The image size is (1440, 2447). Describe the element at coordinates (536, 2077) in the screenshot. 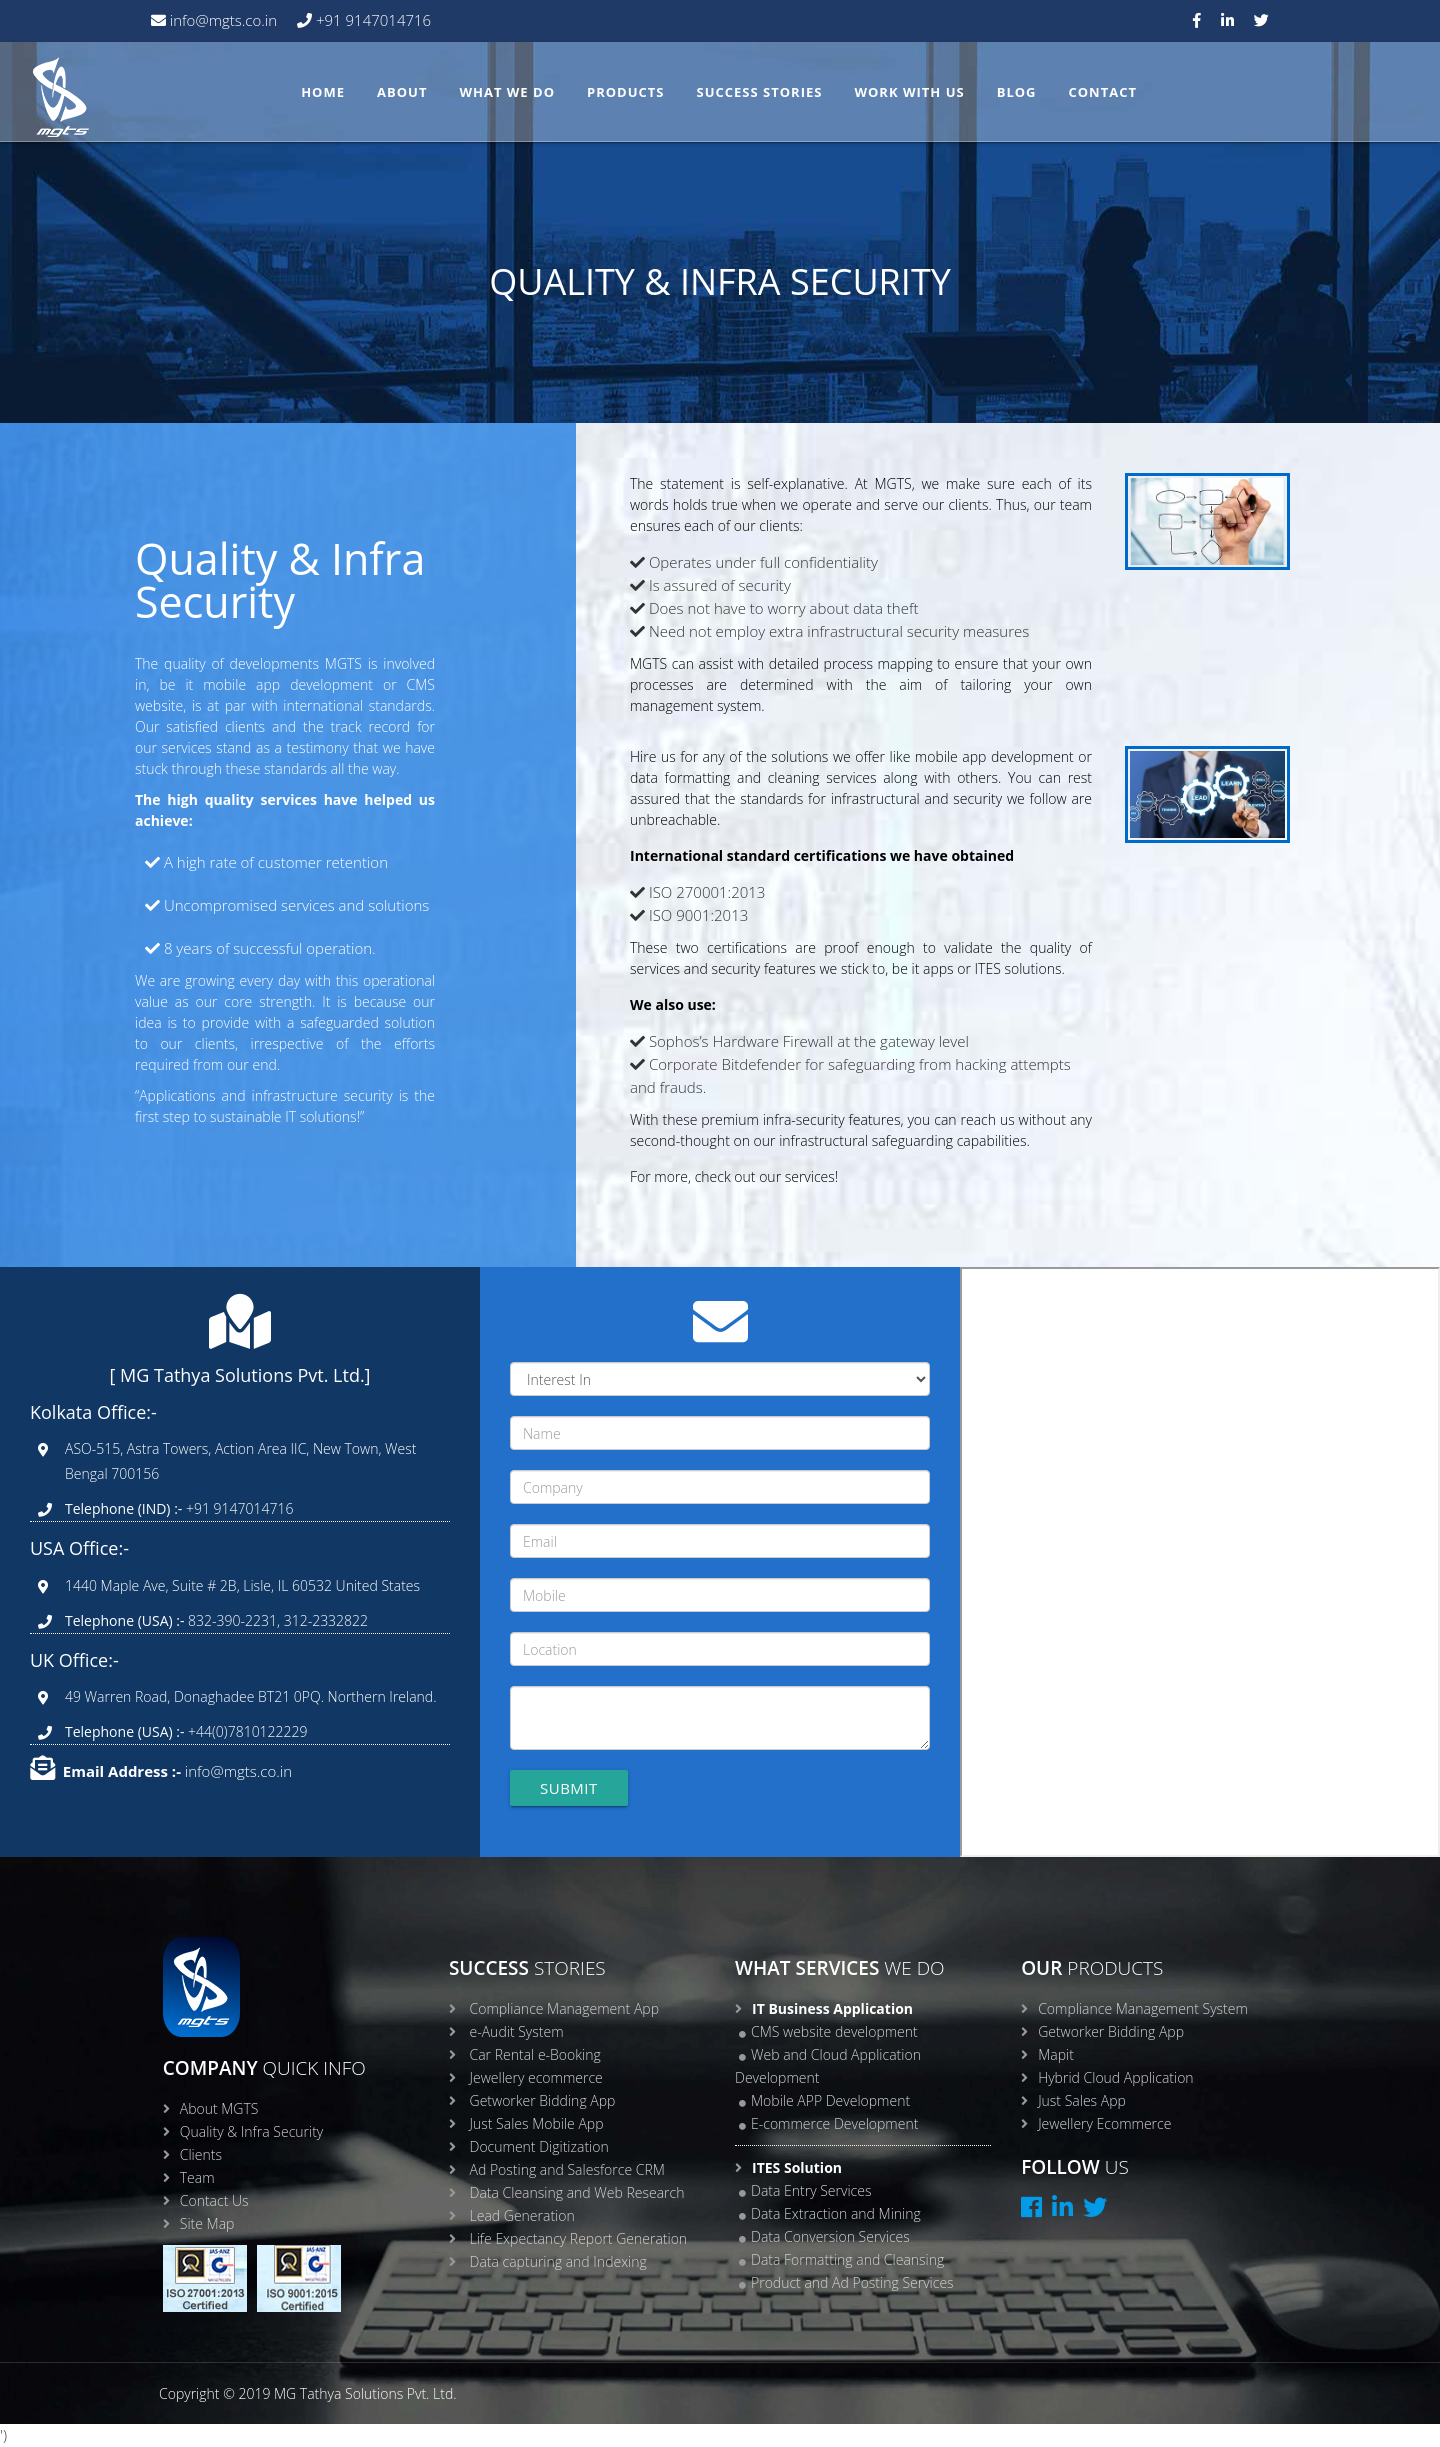

I see `Jewellery ecommerce` at that location.